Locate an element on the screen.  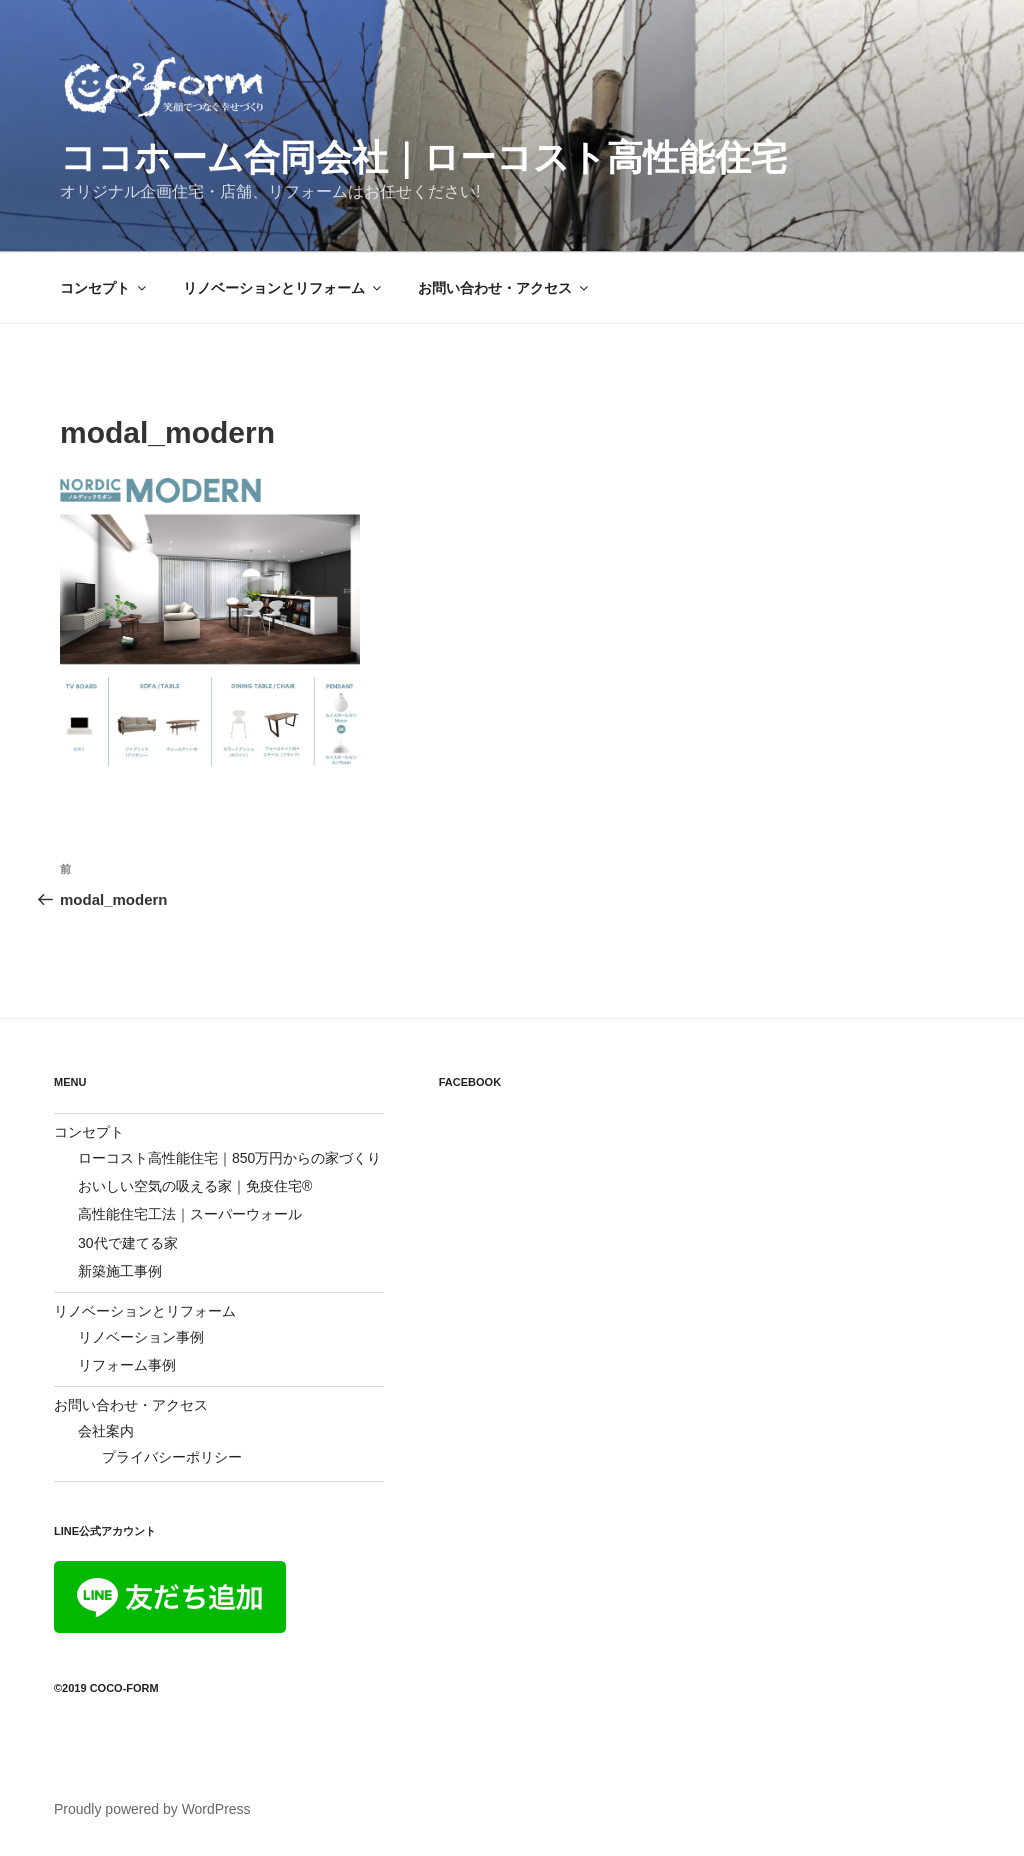
Proudly powered by WordPress is located at coordinates (152, 1809).